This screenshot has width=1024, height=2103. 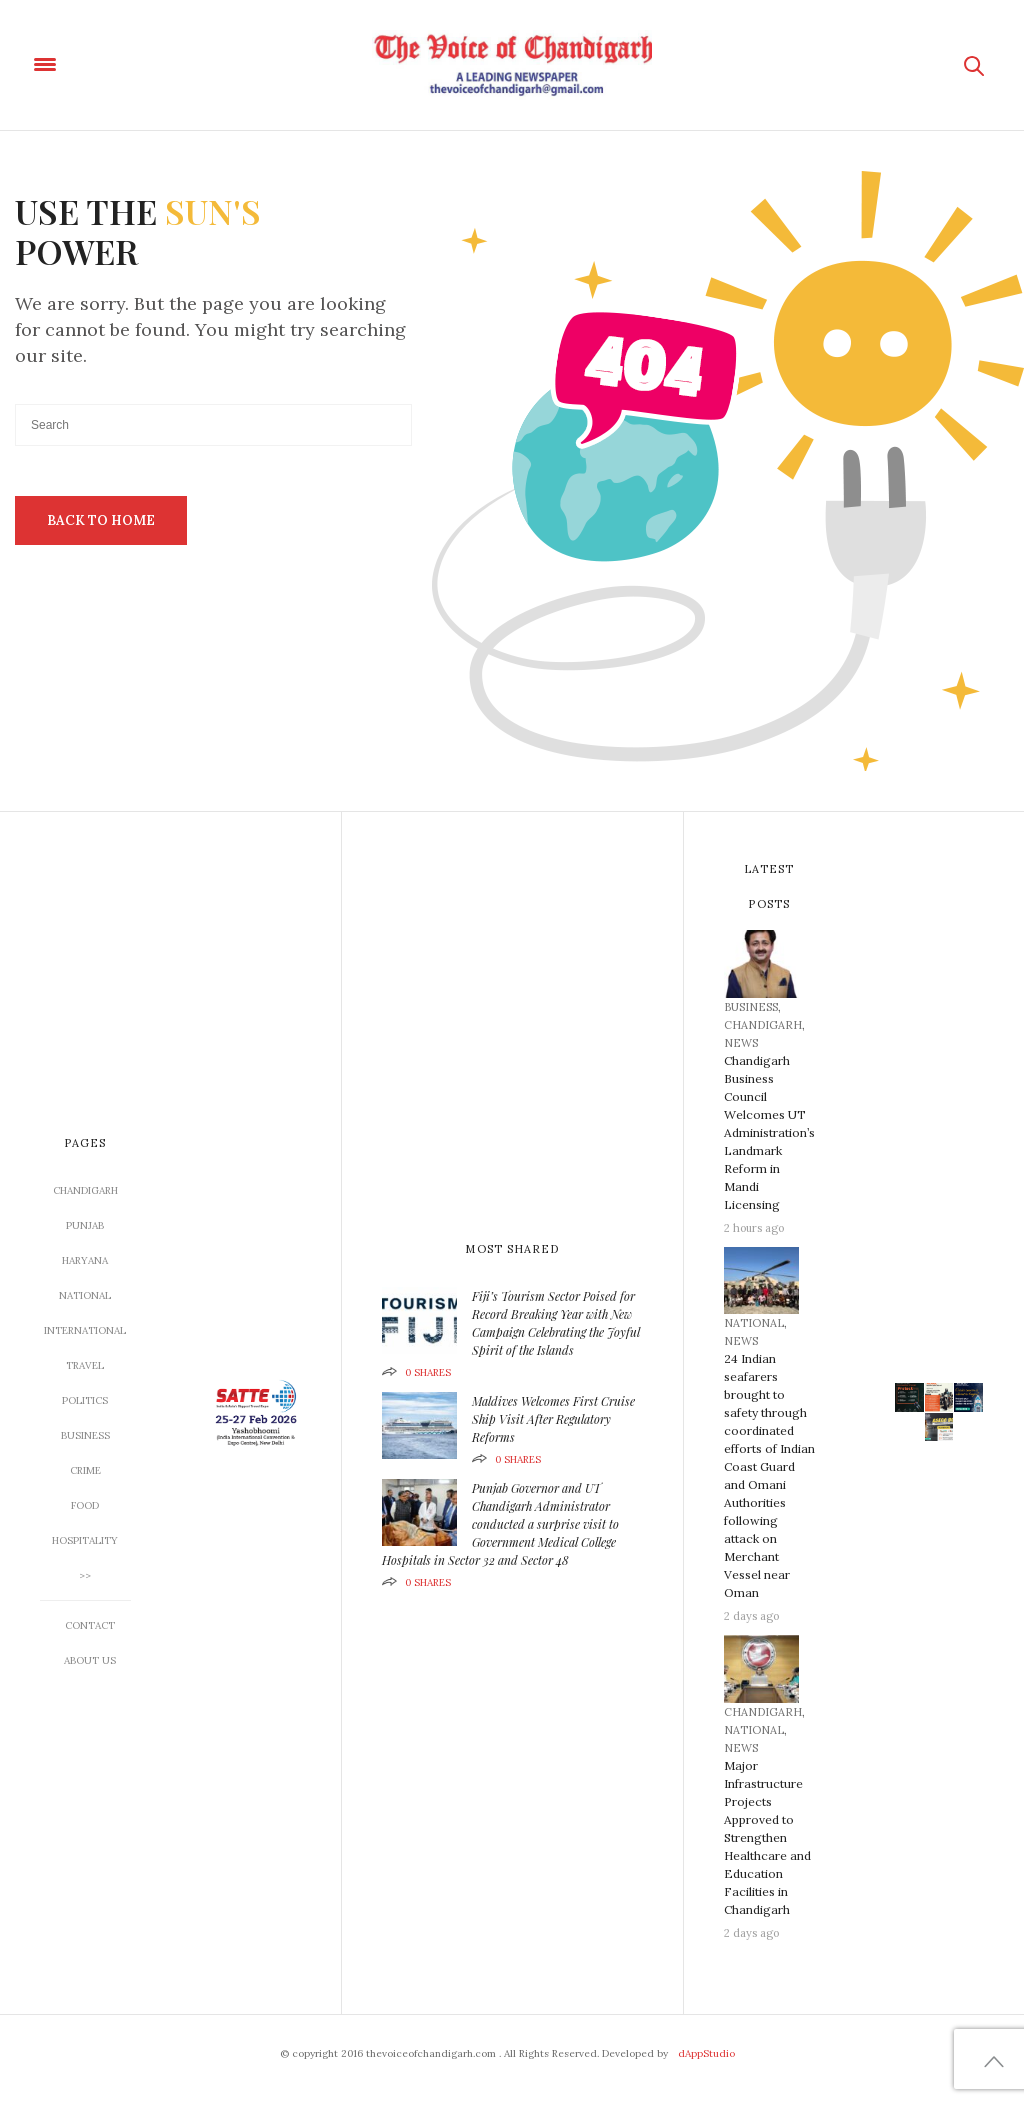 What do you see at coordinates (85, 1365) in the screenshot?
I see `TRAVEL` at bounding box center [85, 1365].